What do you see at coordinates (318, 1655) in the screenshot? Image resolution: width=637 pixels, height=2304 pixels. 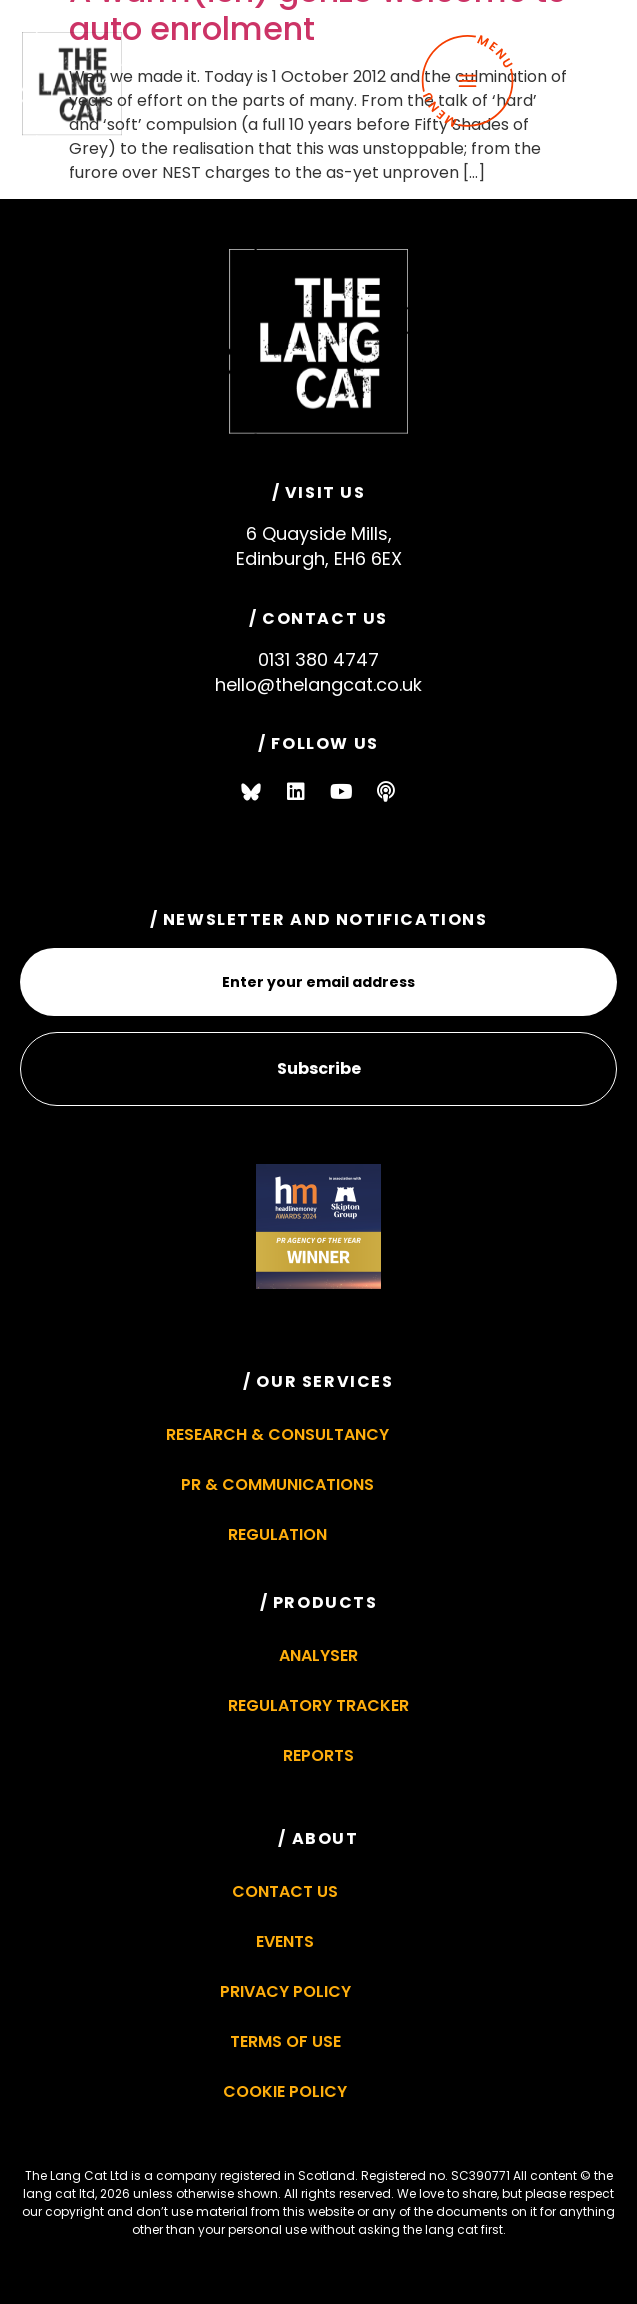 I see `Analyser` at bounding box center [318, 1655].